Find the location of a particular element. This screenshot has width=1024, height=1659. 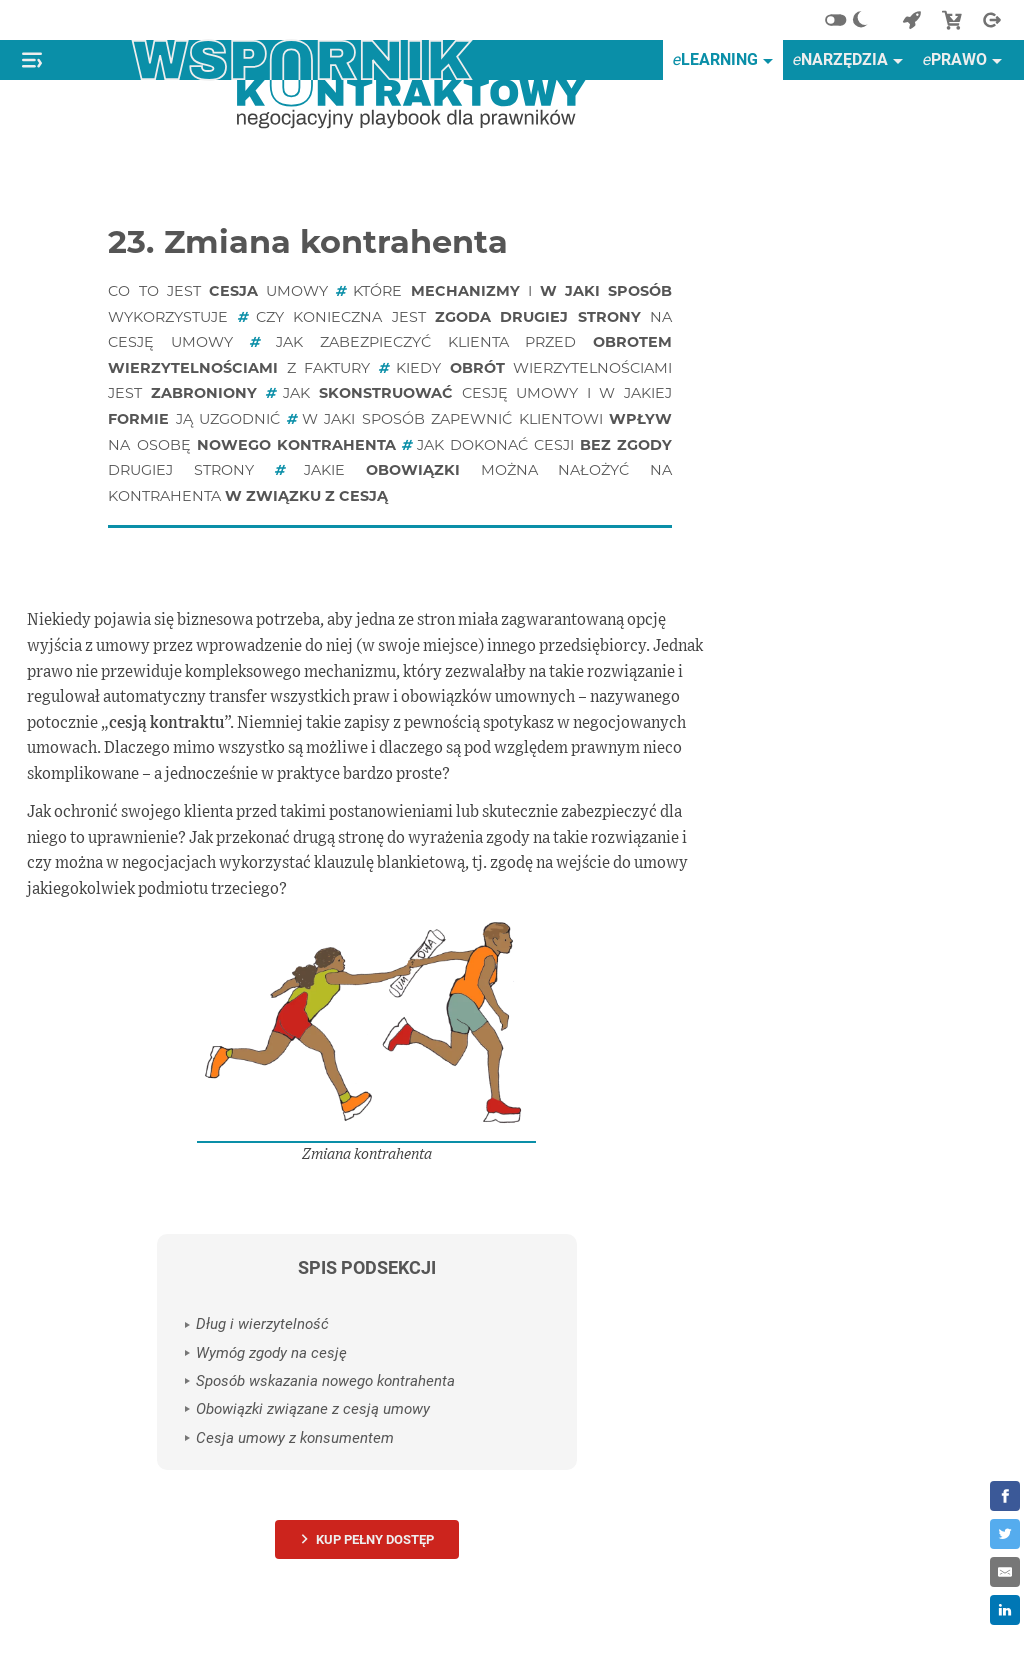

[Alternatywny schemat kolorów] is located at coordinates (852, 20).